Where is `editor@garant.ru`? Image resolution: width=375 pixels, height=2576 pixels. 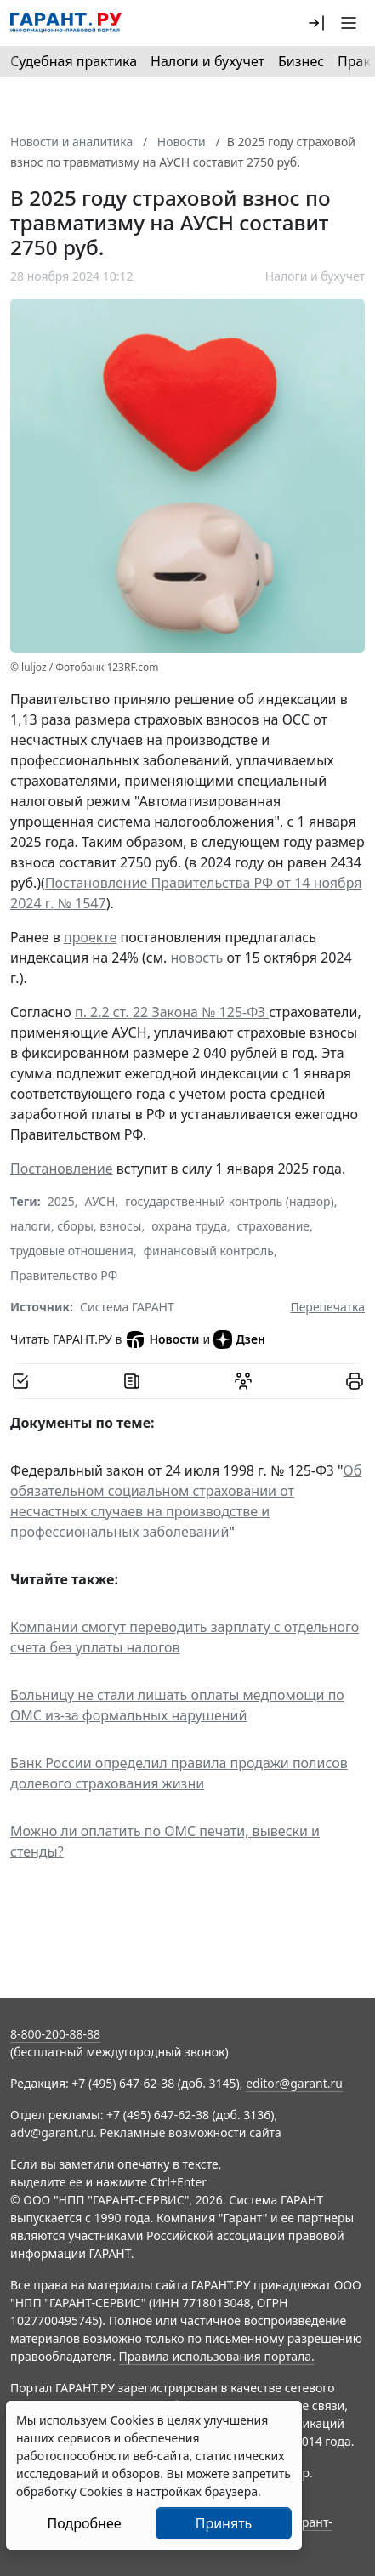
editor@garant.ru is located at coordinates (294, 2083).